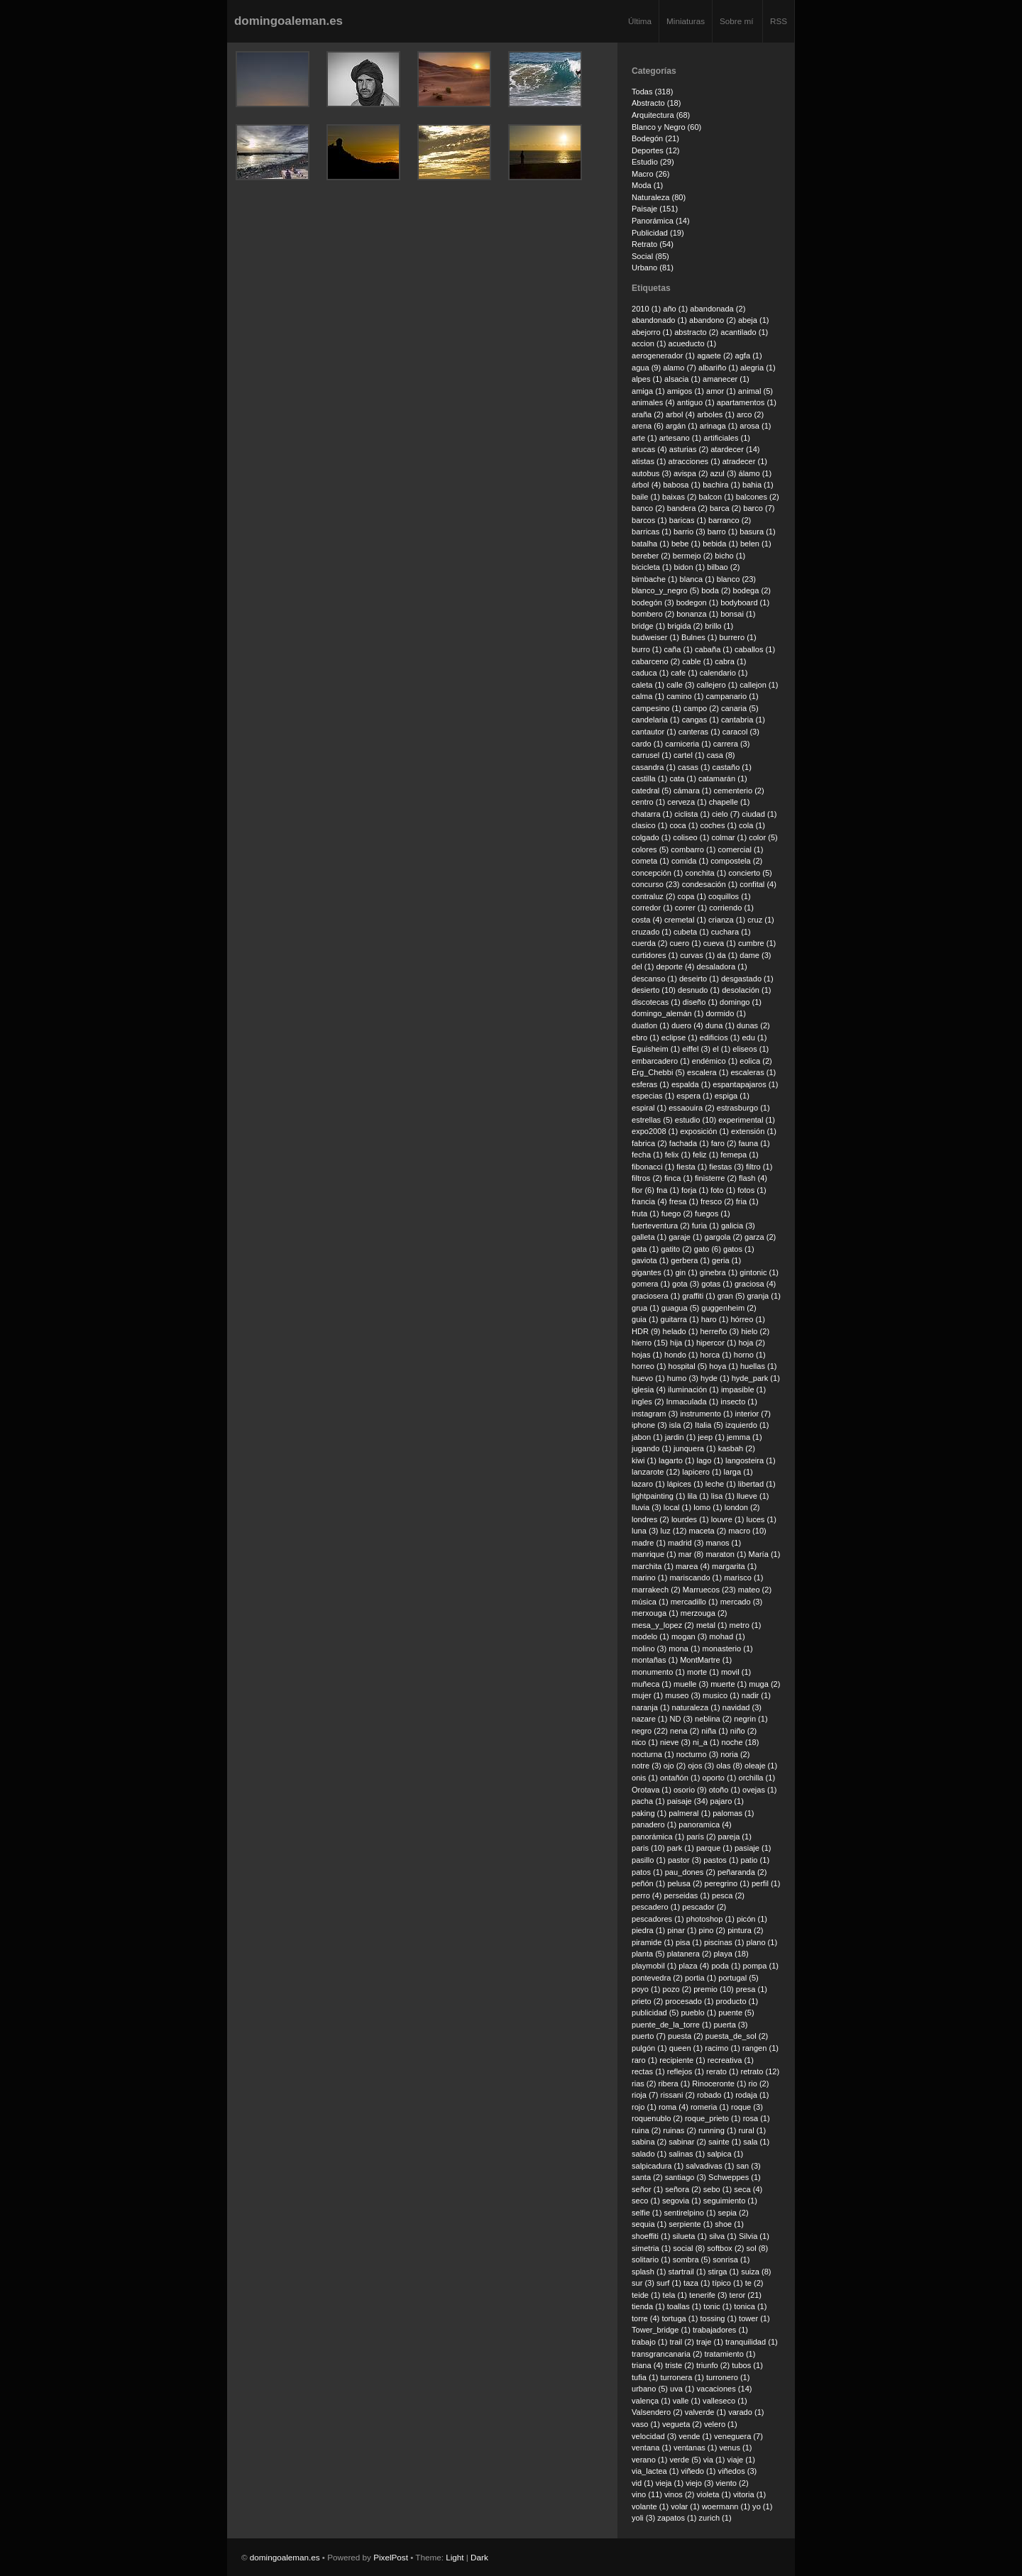 This screenshot has width=1022, height=2576. Describe the element at coordinates (722, 966) in the screenshot. I see `desaladora (1)` at that location.